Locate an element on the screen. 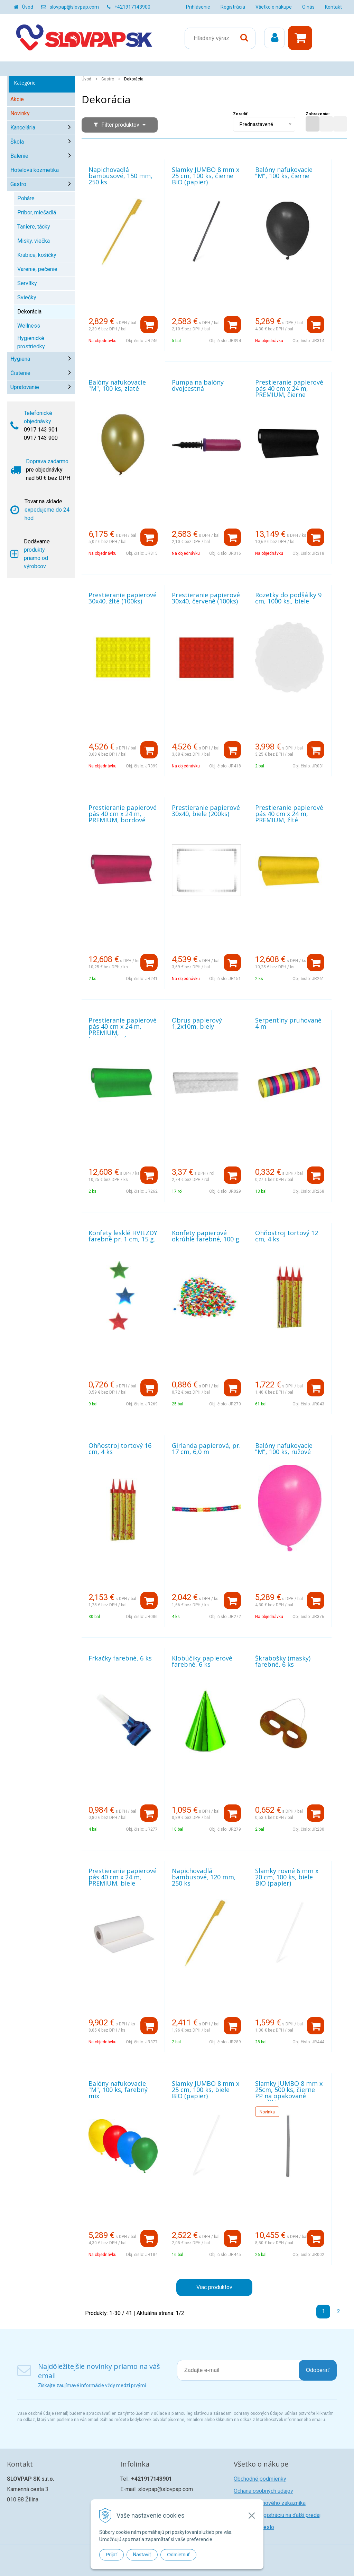  Slamky JUMBO 8 mm x 25 cm, 100 ks, čierne BIO (papier) is located at coordinates (205, 175).